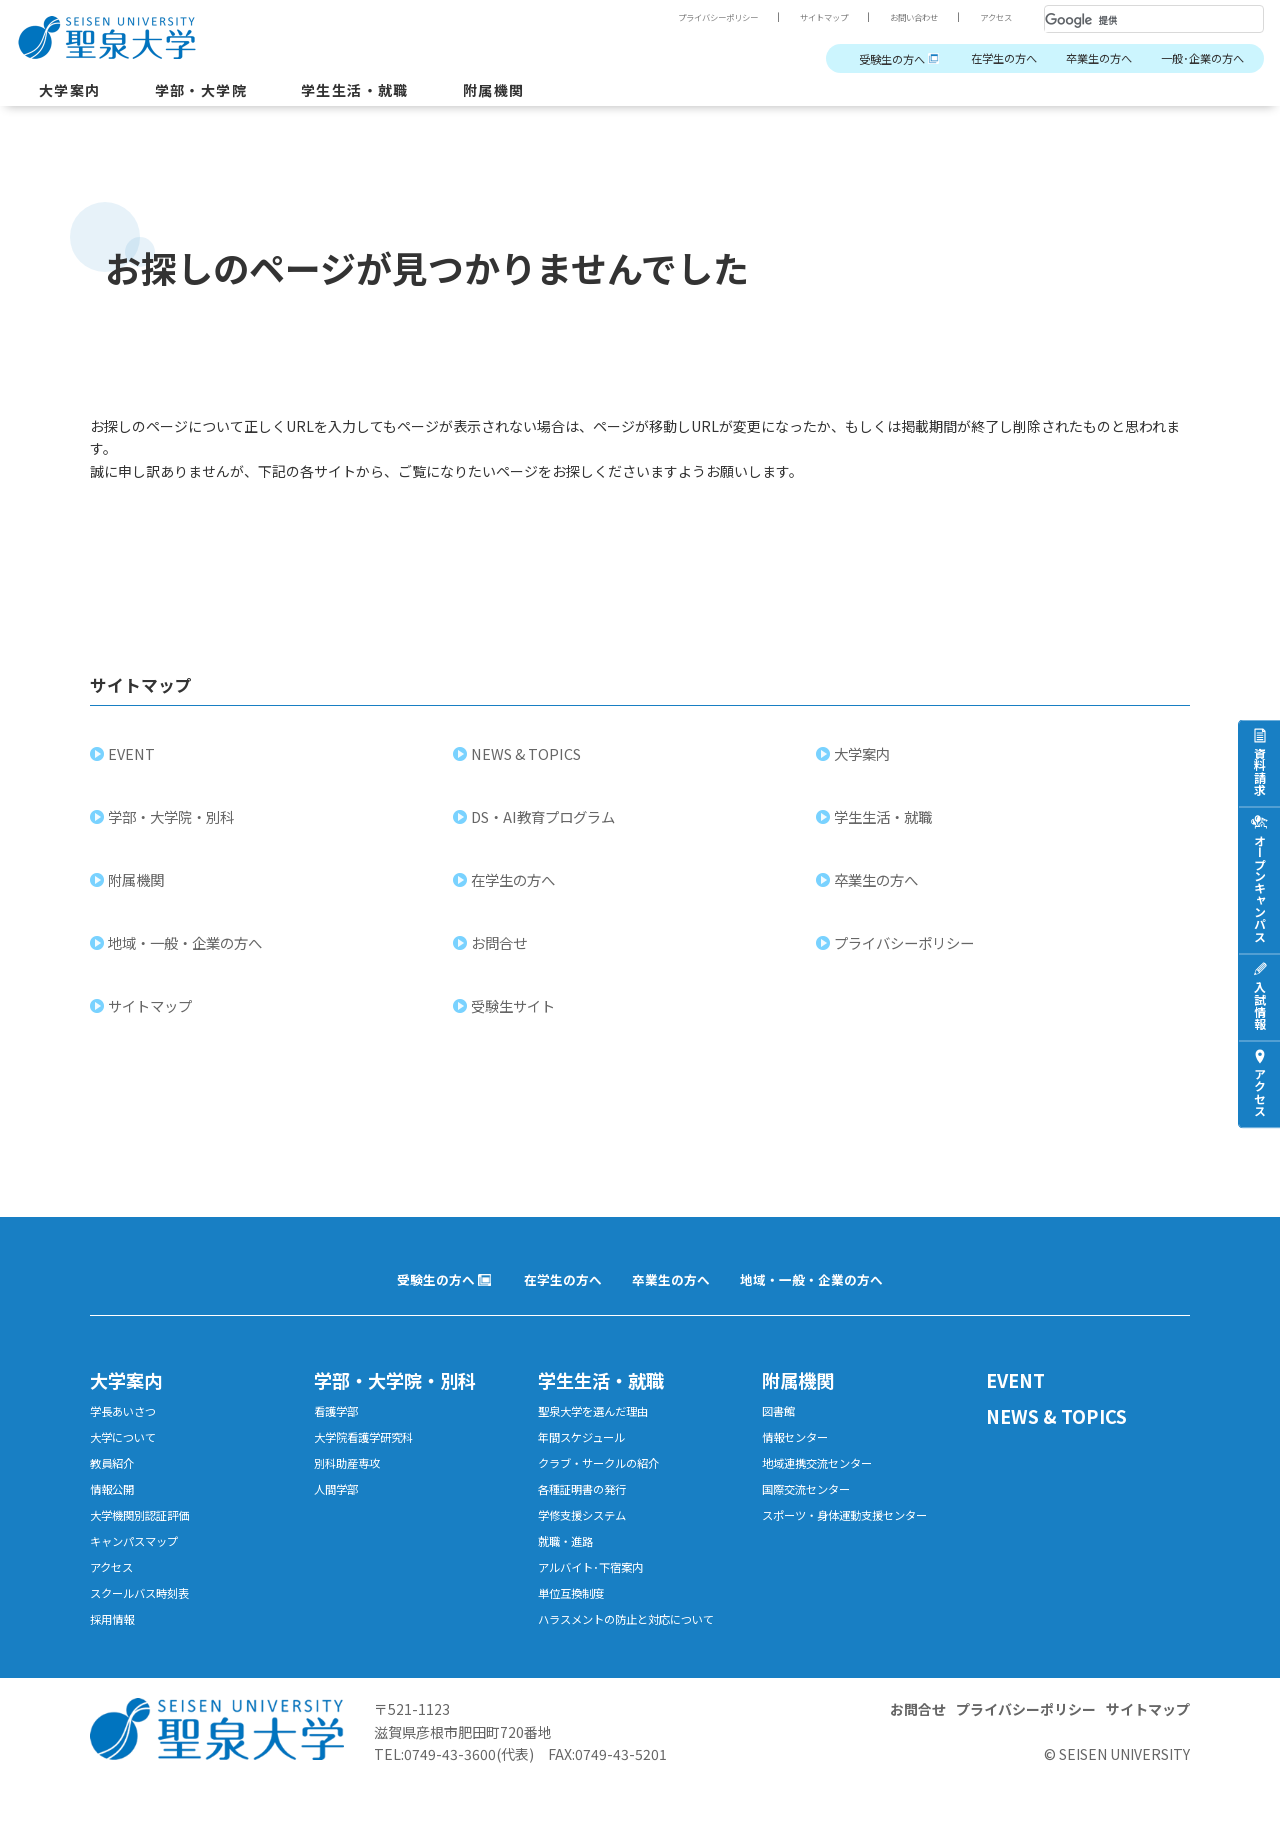 The width and height of the screenshot is (1280, 1848). What do you see at coordinates (187, 955) in the screenshot?
I see `地域・一般・企業の方へ` at bounding box center [187, 955].